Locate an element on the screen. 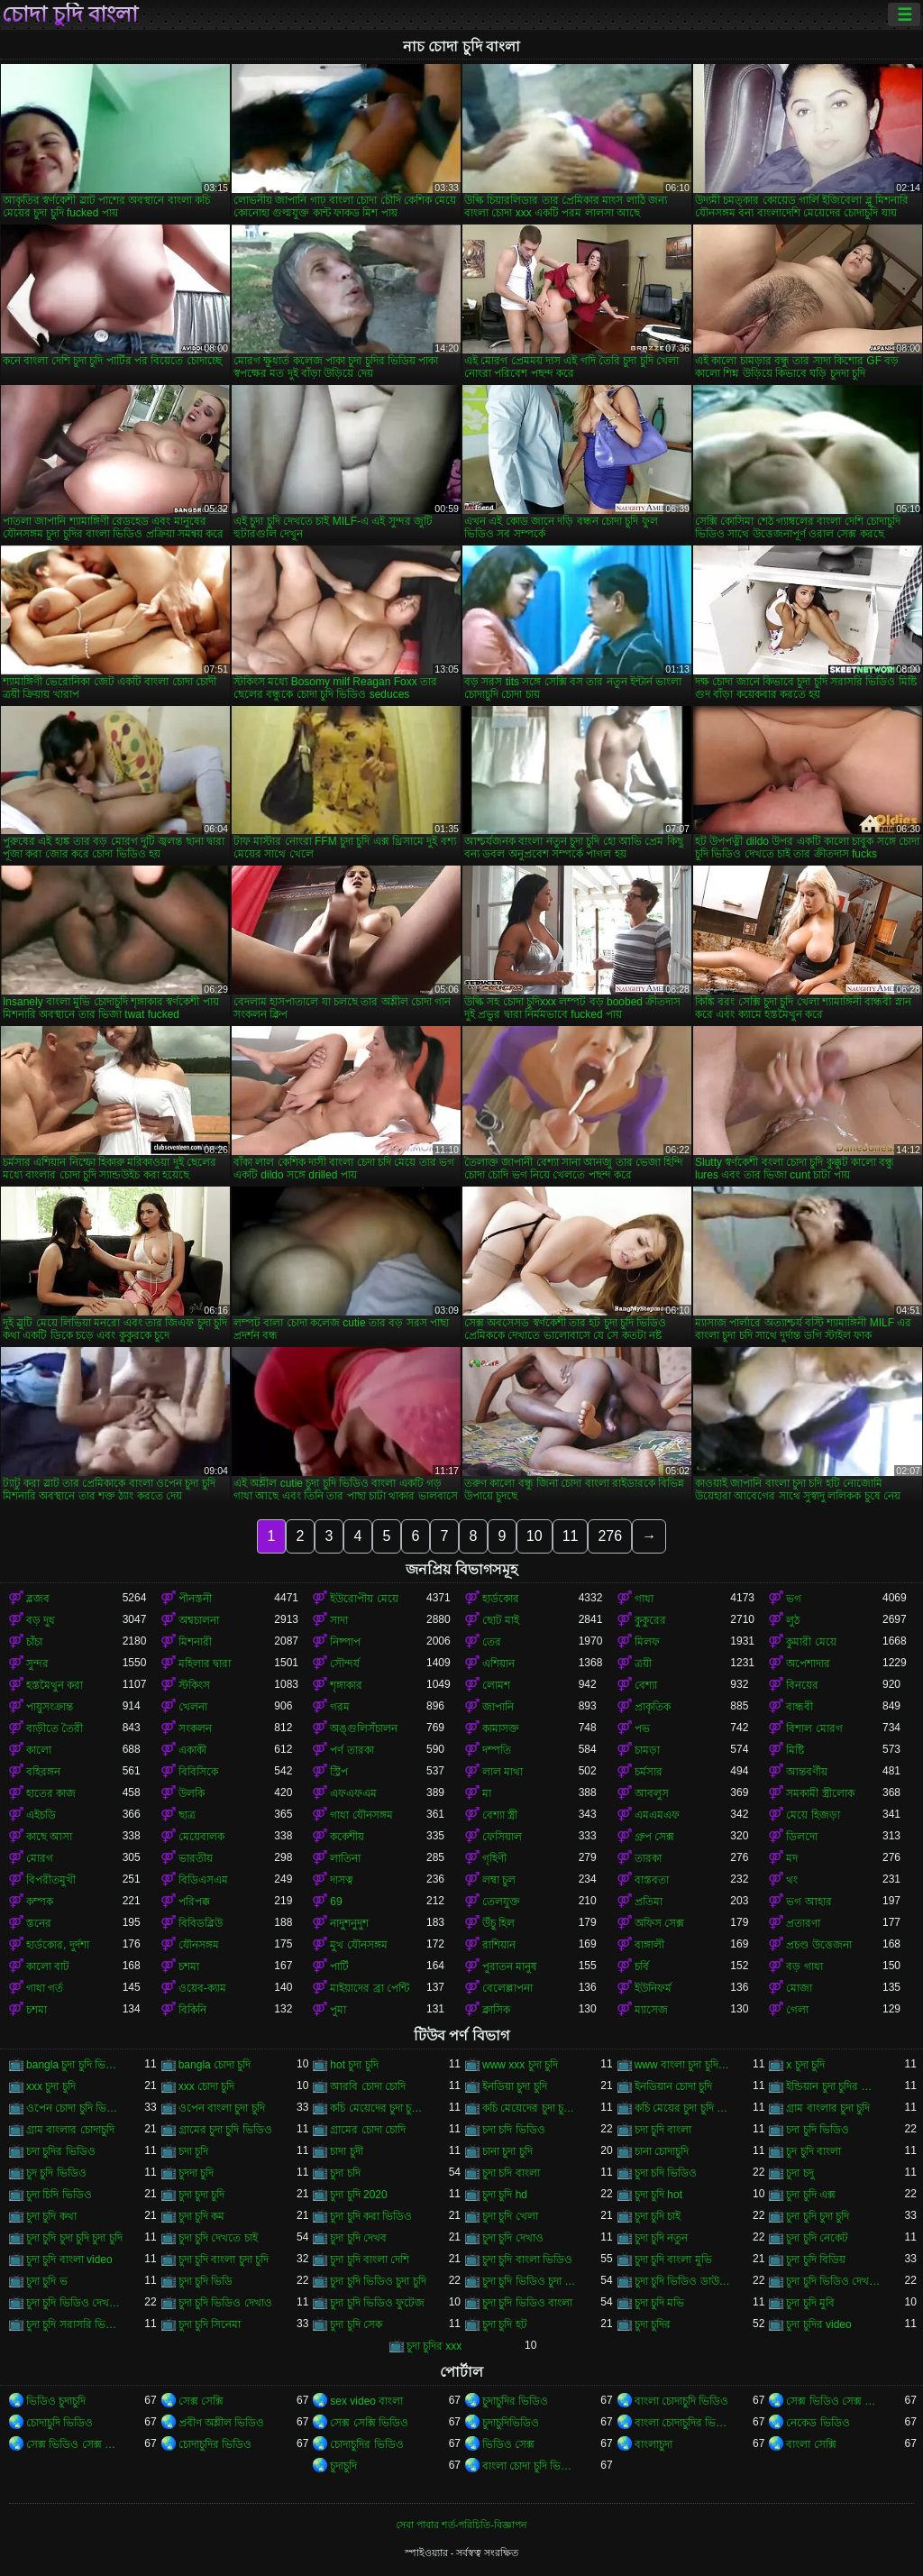  কামাসক্ত is located at coordinates (500, 1728).